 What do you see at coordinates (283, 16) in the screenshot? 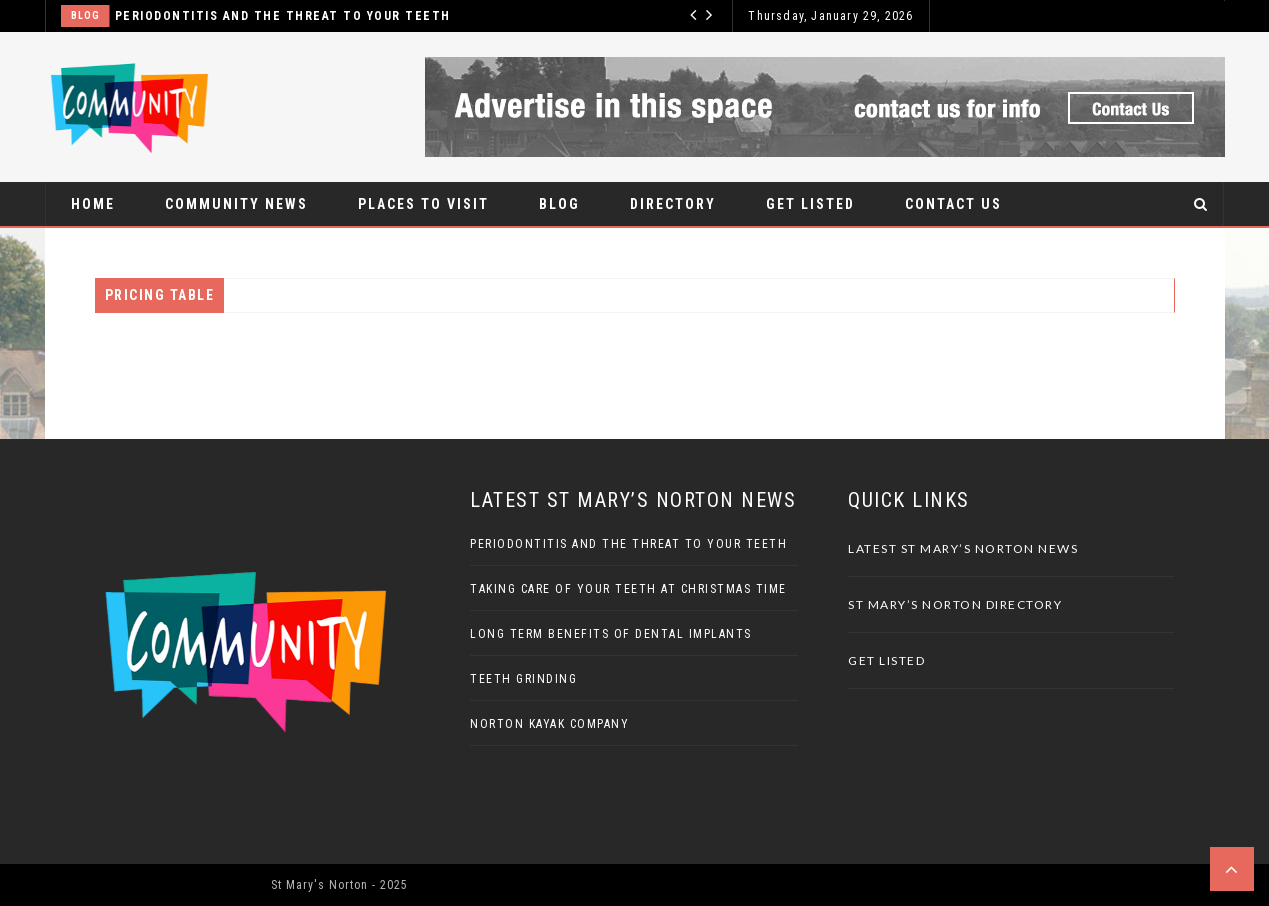
I see `Periodontitis And The Threat To Your Teeth` at bounding box center [283, 16].